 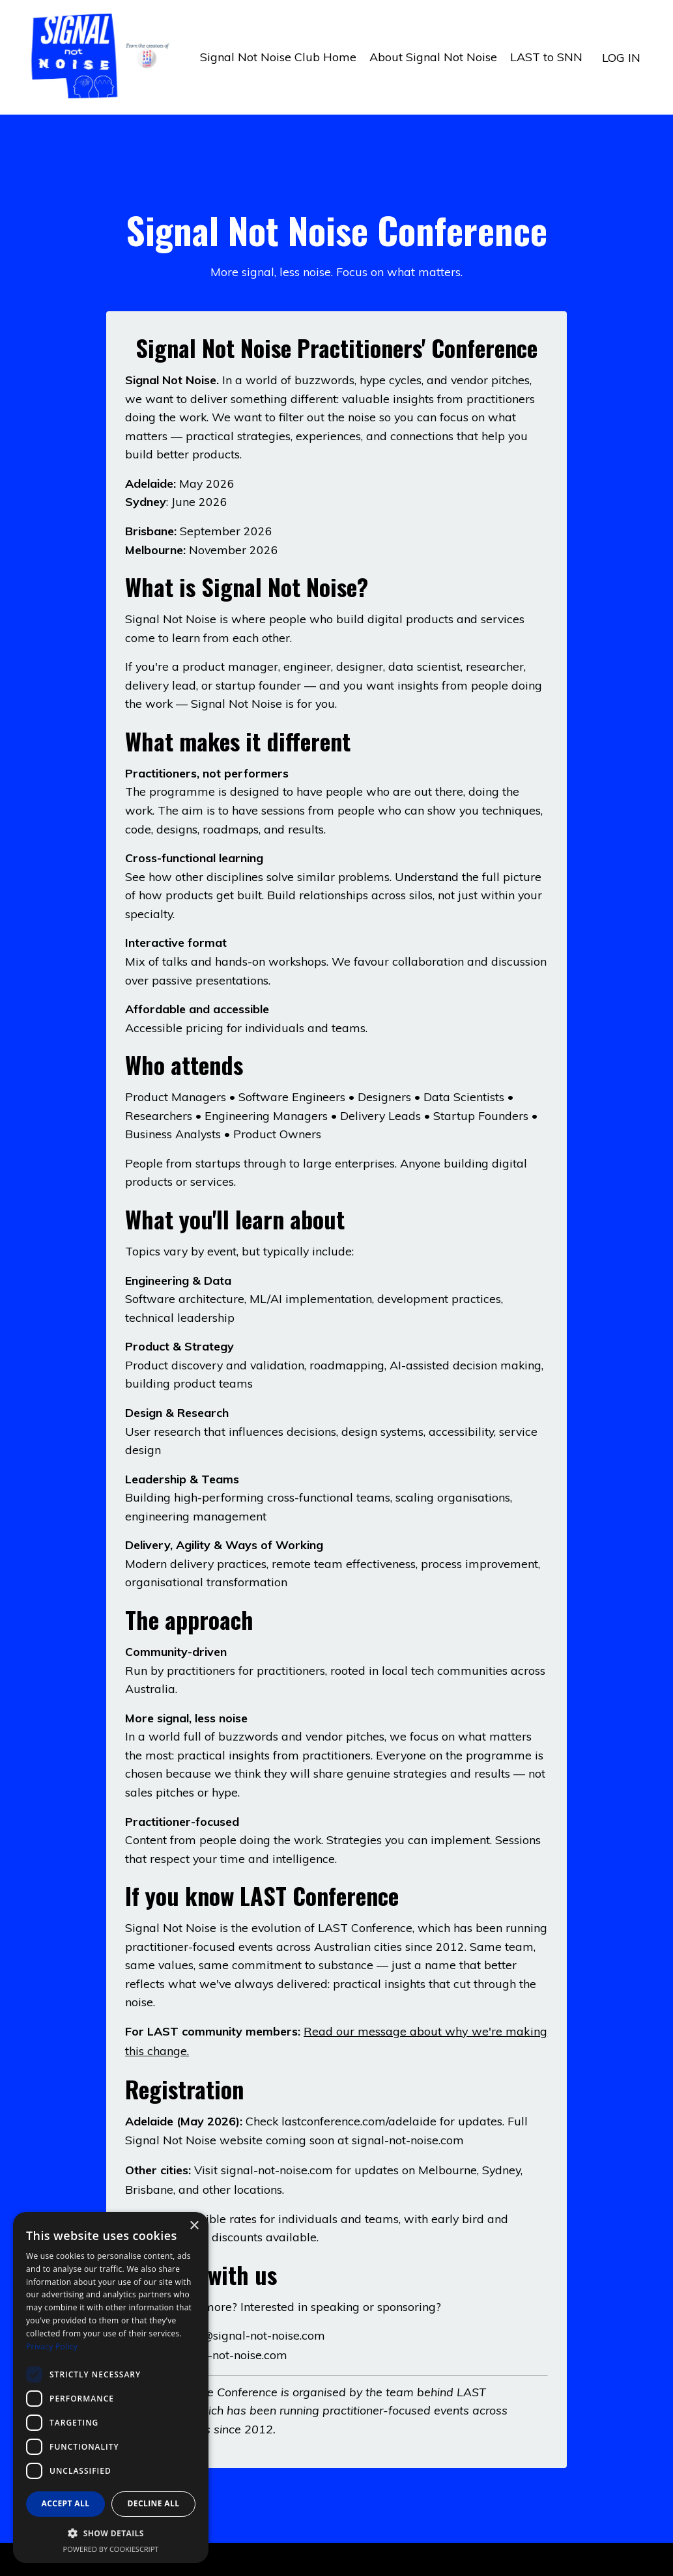 I want to click on letstalk@signal-not-noise.com, so click(x=244, y=2342).